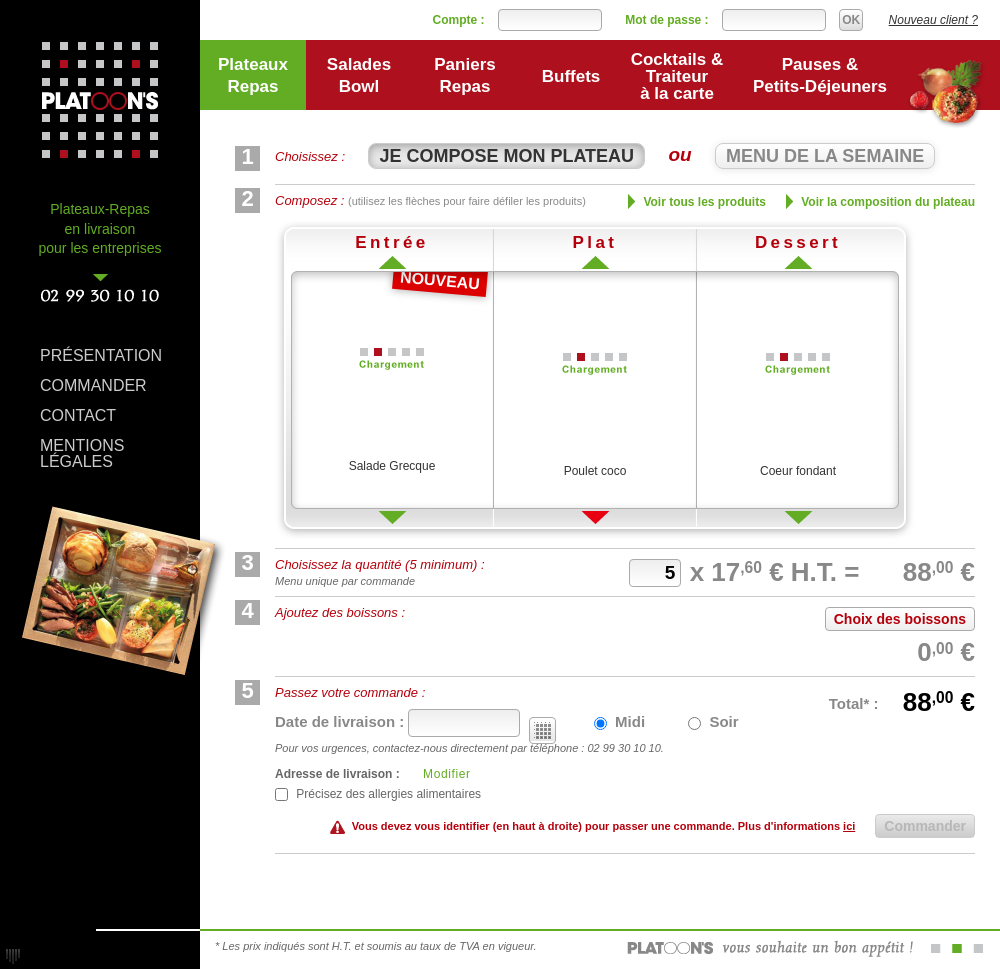 This screenshot has height=969, width=1000. I want to click on Date de livraison :, so click(341, 721).